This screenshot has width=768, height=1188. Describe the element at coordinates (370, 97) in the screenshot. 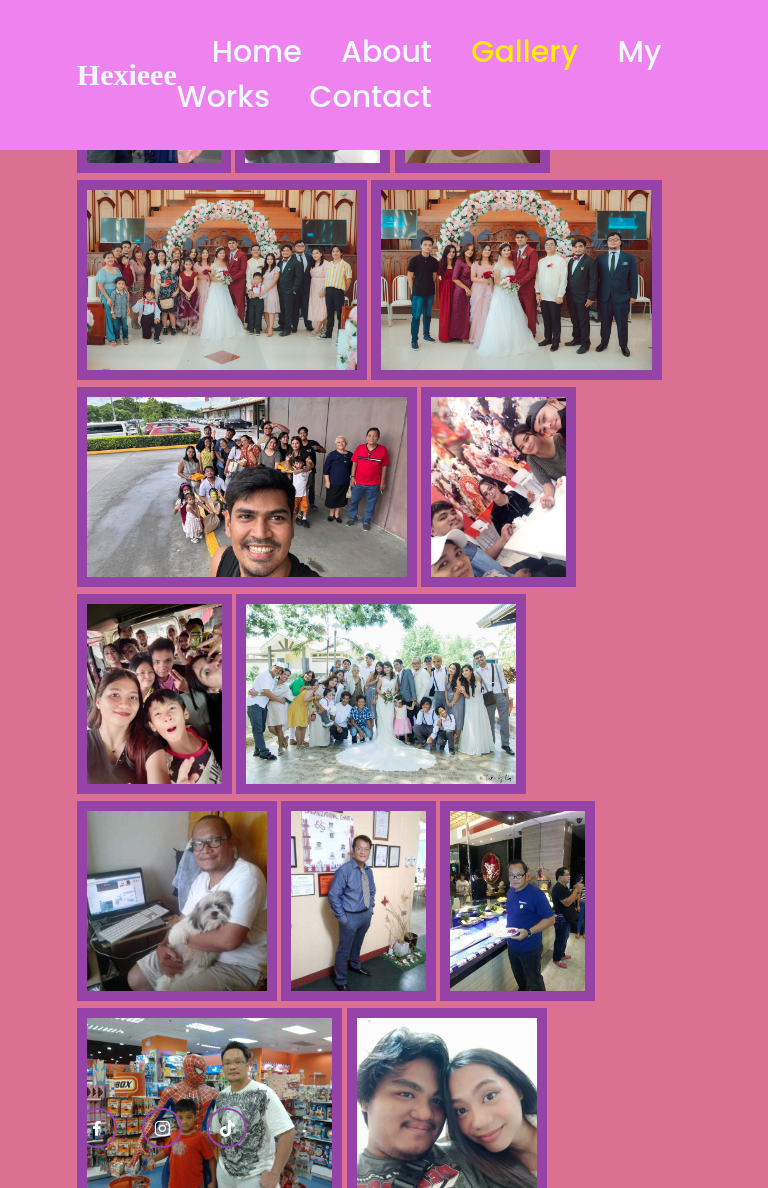

I see `Contact` at that location.